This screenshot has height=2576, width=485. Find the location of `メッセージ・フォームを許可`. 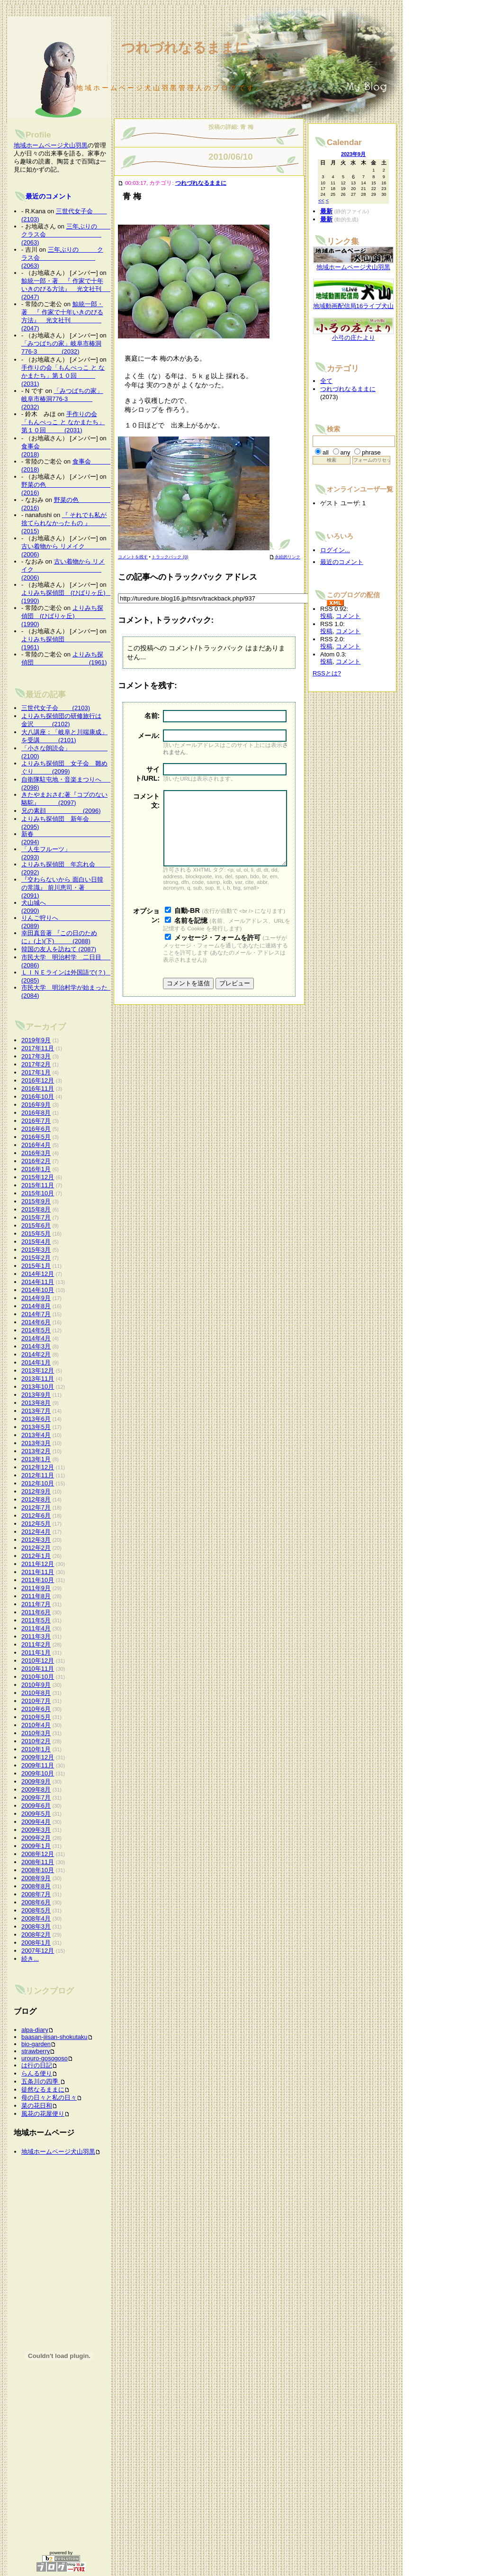

メッセージ・フォームを許可 is located at coordinates (217, 952).